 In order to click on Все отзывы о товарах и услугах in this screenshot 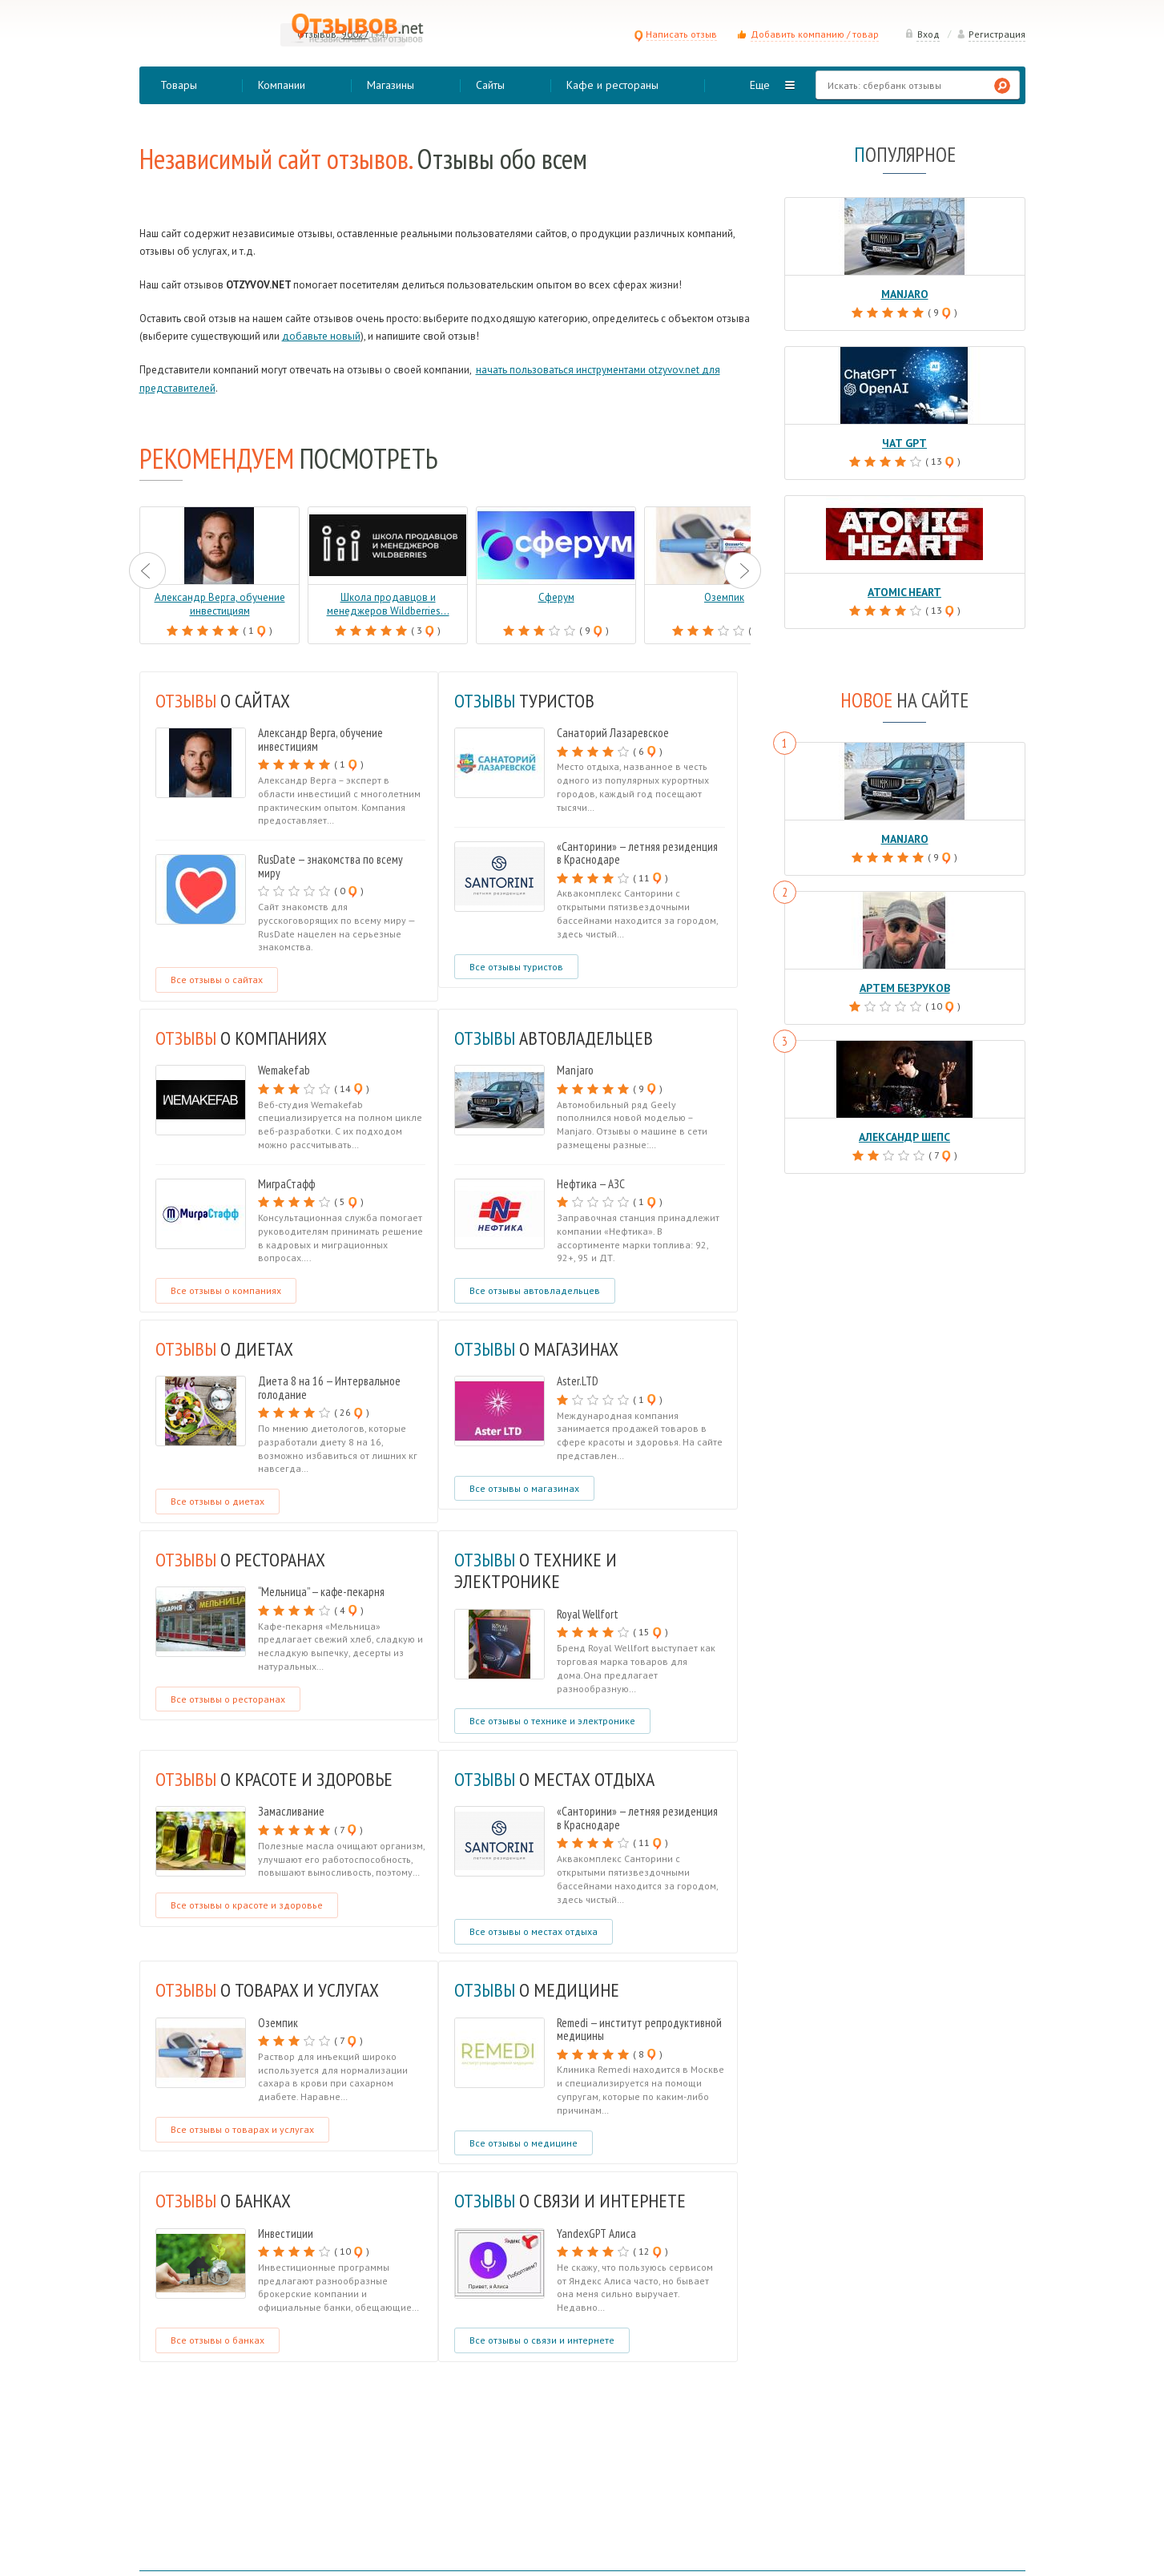, I will do `click(242, 2129)`.